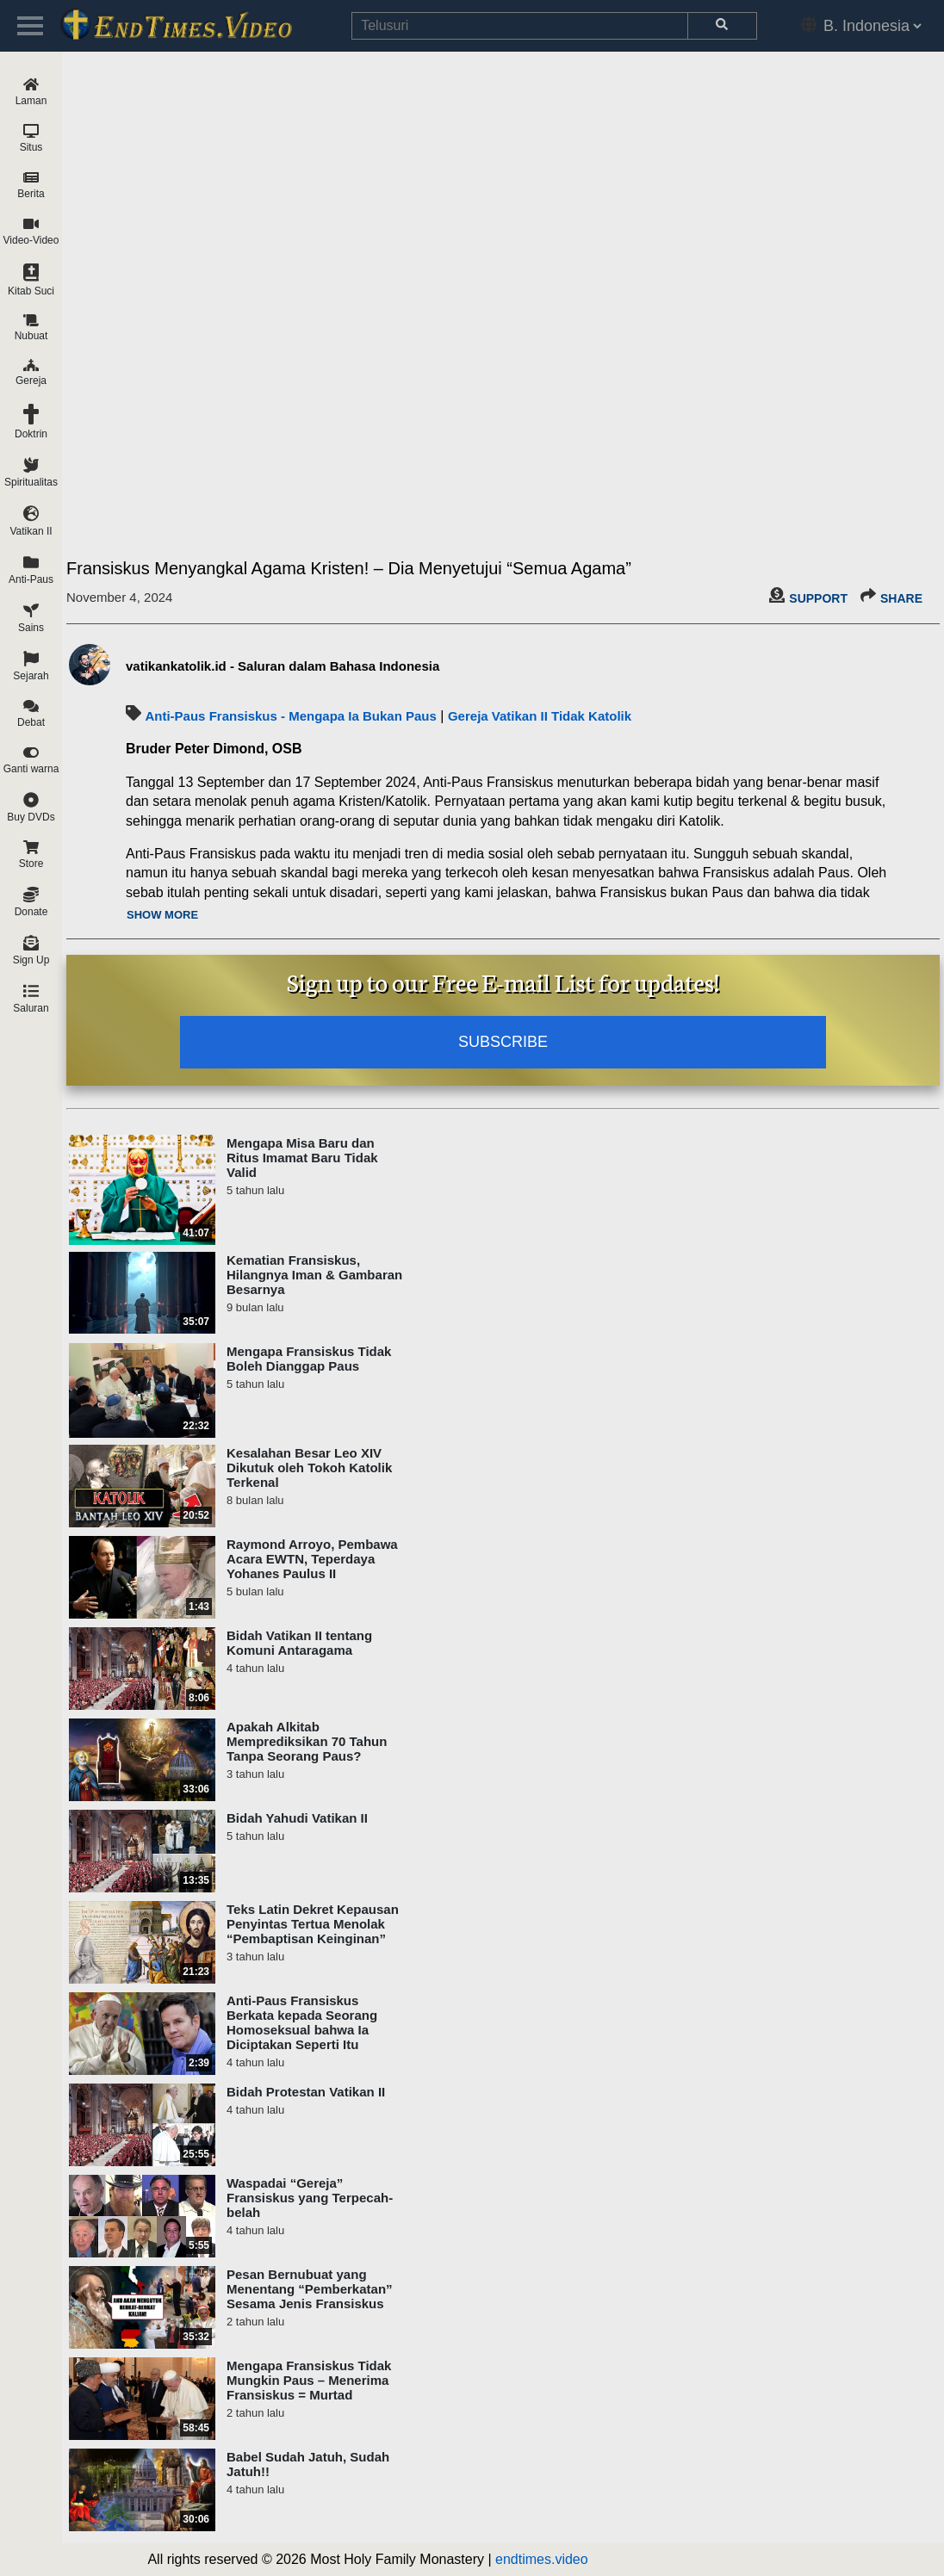 Image resolution: width=944 pixels, height=2576 pixels. I want to click on Pesan Bernubuat yang Menentang “Pemberkatan” Sesama Jenis Fransiskus, so click(310, 2289).